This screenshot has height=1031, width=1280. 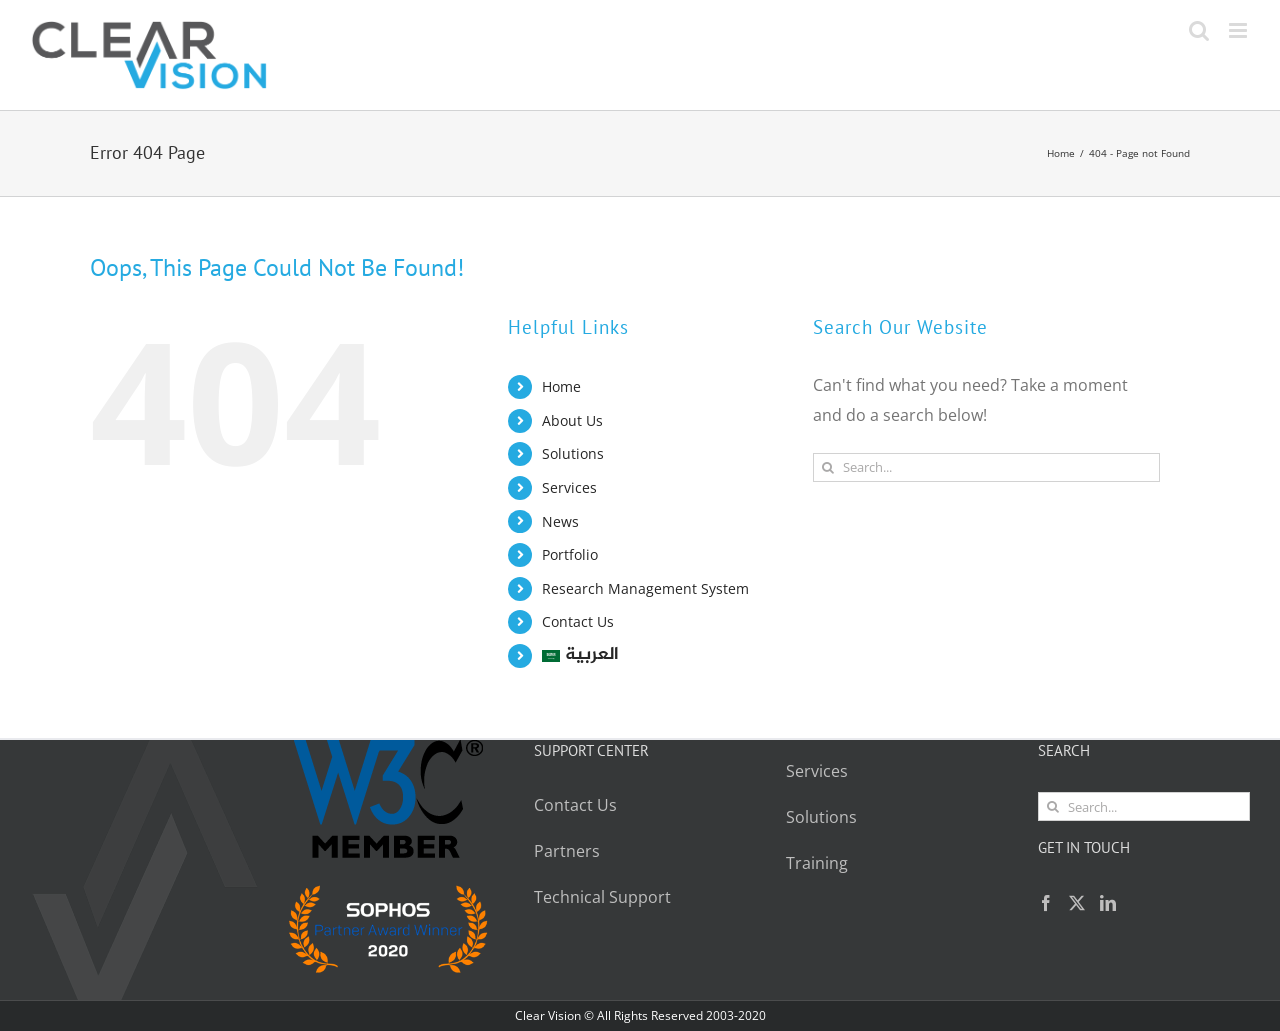 What do you see at coordinates (1108, 903) in the screenshot?
I see `[LinkedIn]` at bounding box center [1108, 903].